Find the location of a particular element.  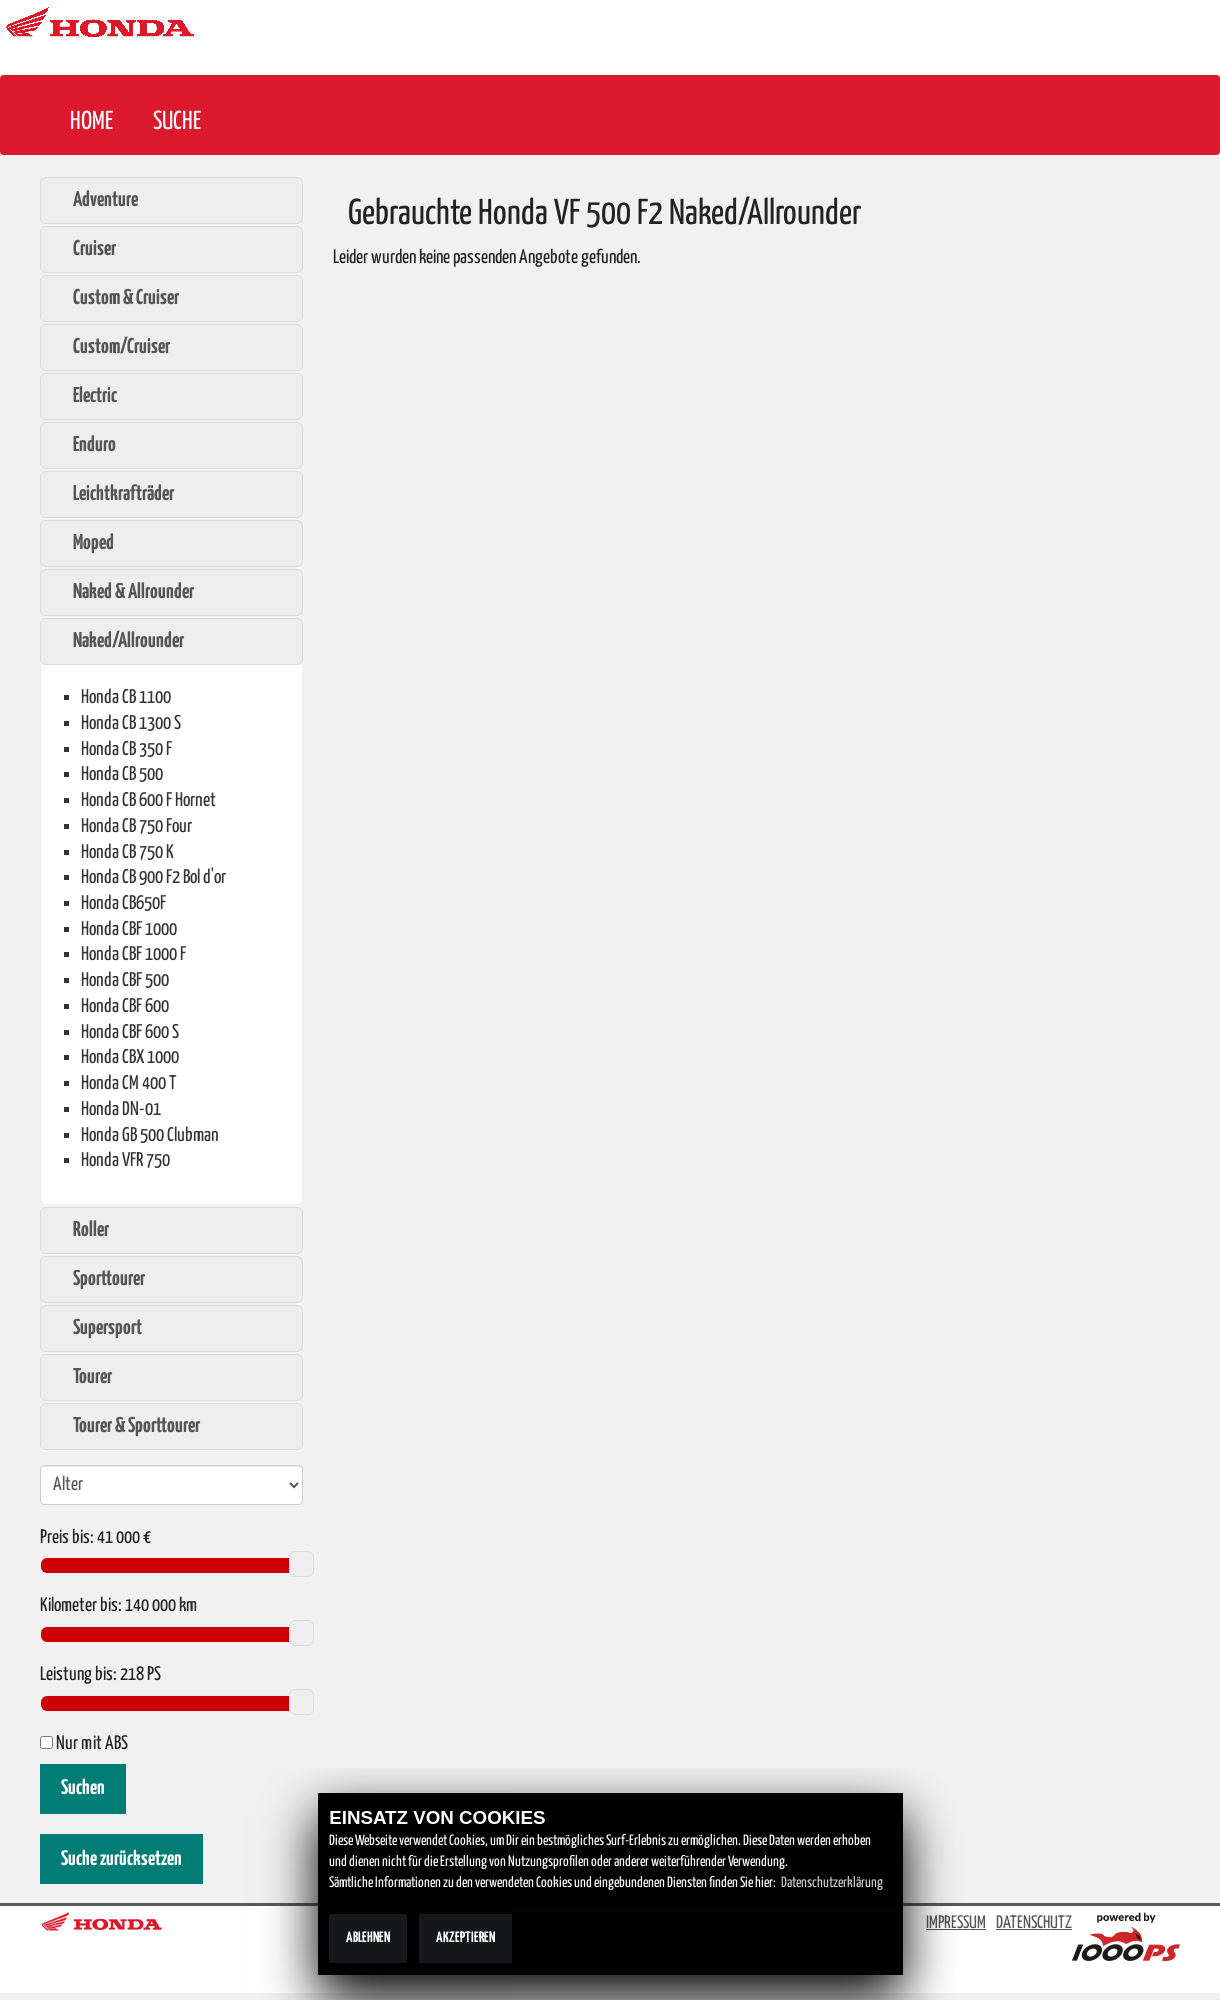

Honda CB 750 K is located at coordinates (127, 852).